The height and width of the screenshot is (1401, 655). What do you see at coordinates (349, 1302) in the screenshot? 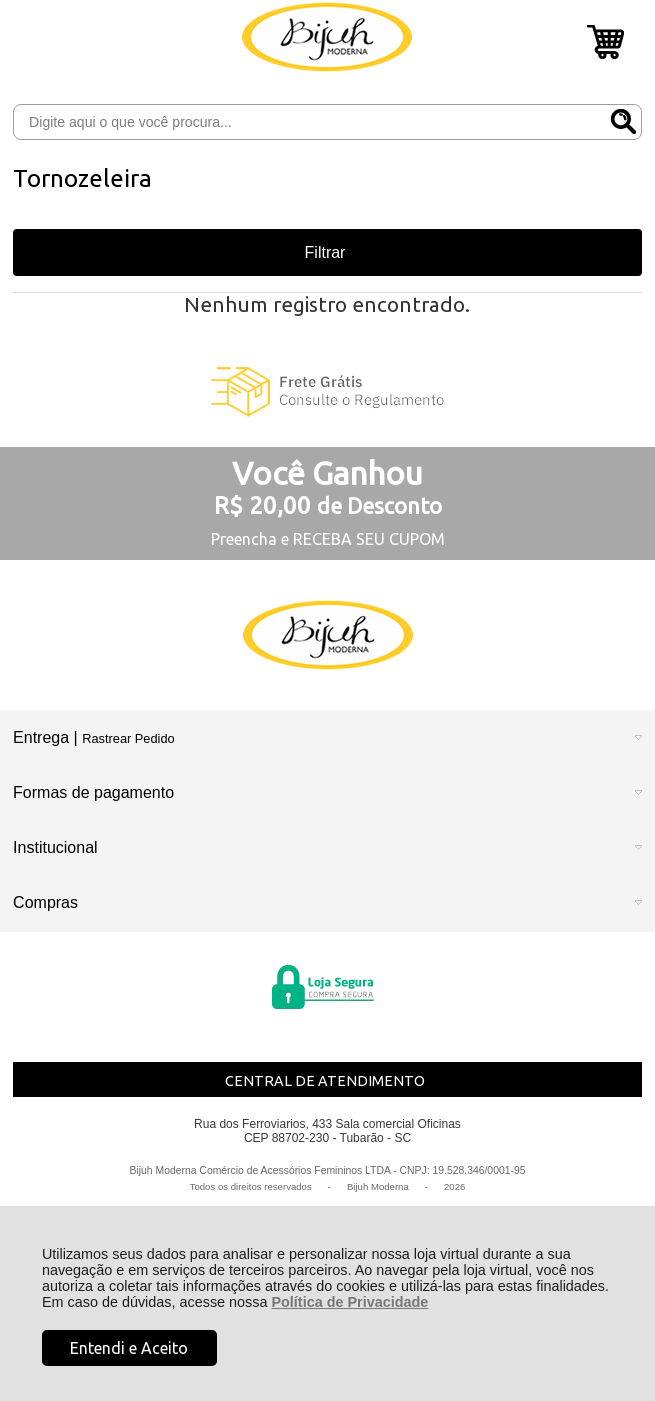
I see `Política de Privacidade` at bounding box center [349, 1302].